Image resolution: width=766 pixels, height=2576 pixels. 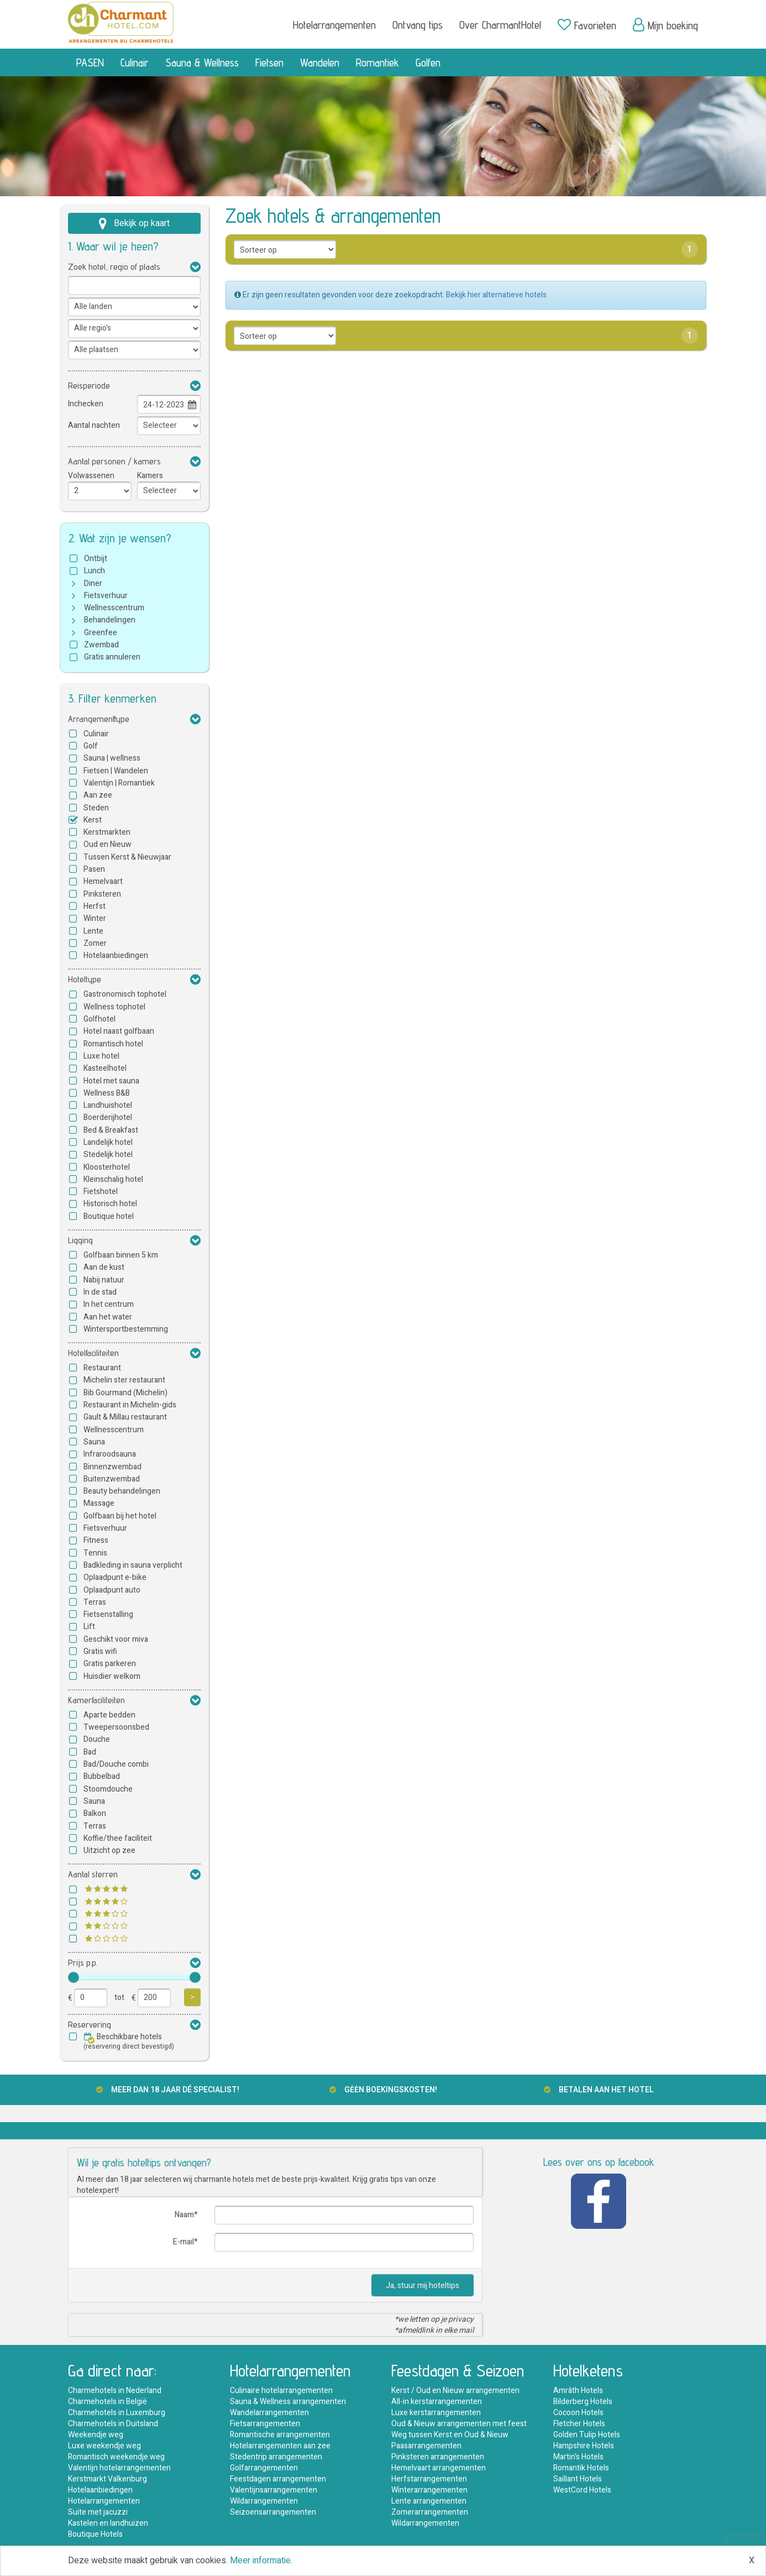 What do you see at coordinates (112, 1467) in the screenshot?
I see `Binnenzwembad` at bounding box center [112, 1467].